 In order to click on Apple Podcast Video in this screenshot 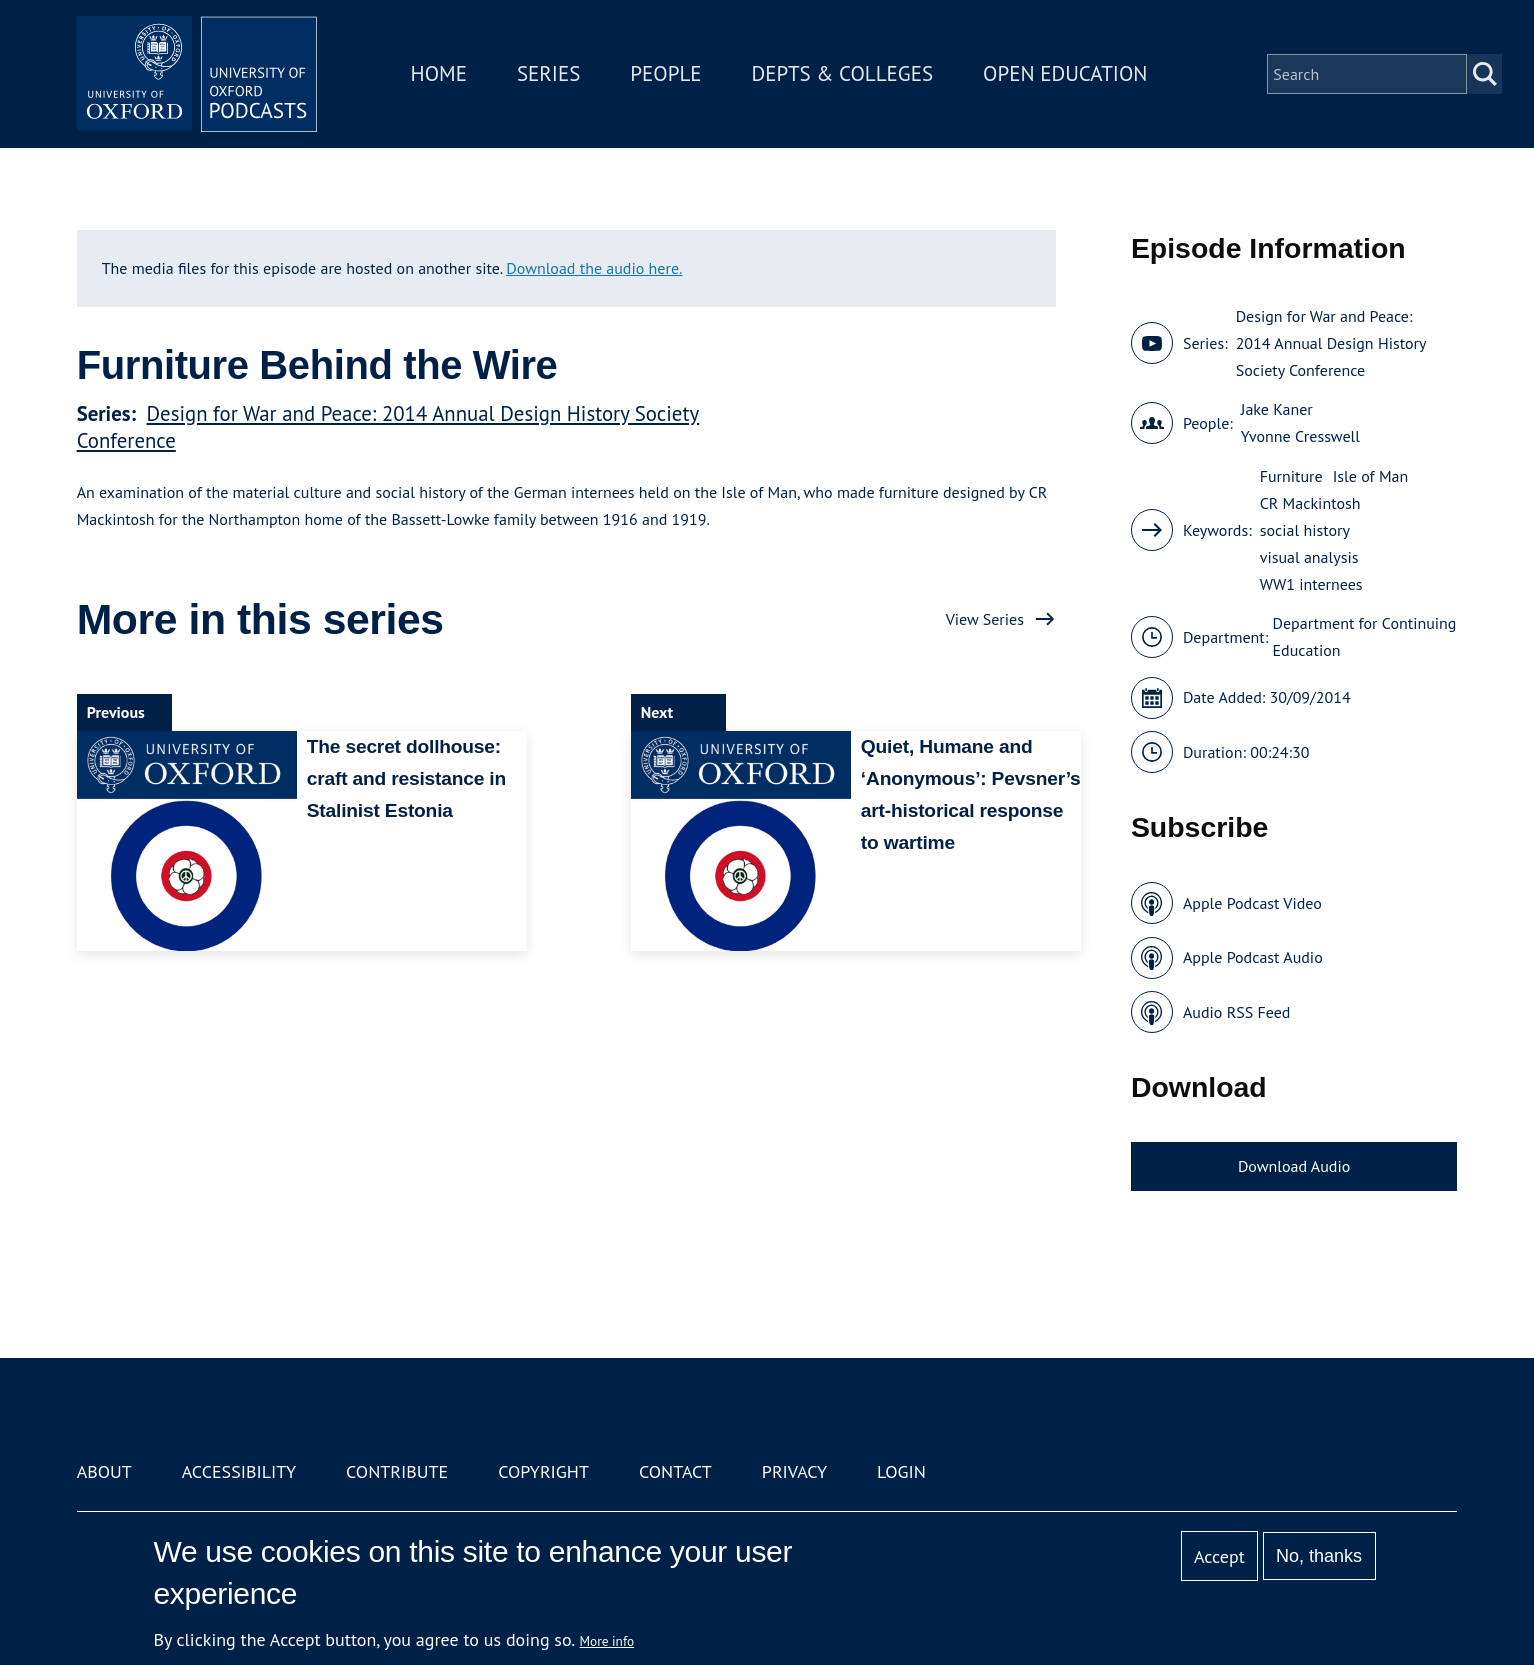, I will do `click(1252, 903)`.